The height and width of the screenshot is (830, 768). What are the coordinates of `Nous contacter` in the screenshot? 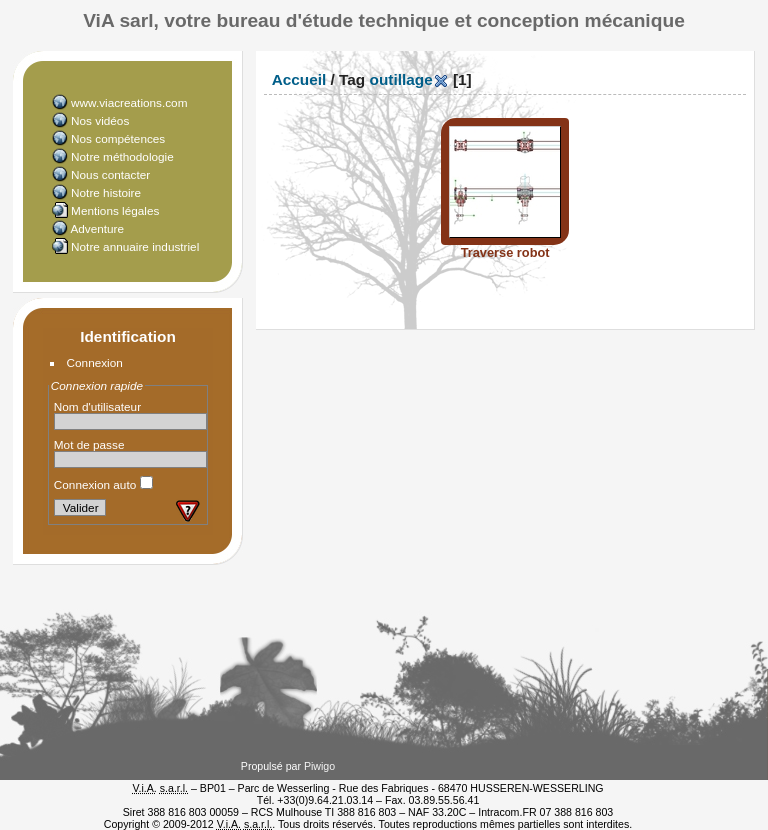 It's located at (110, 174).